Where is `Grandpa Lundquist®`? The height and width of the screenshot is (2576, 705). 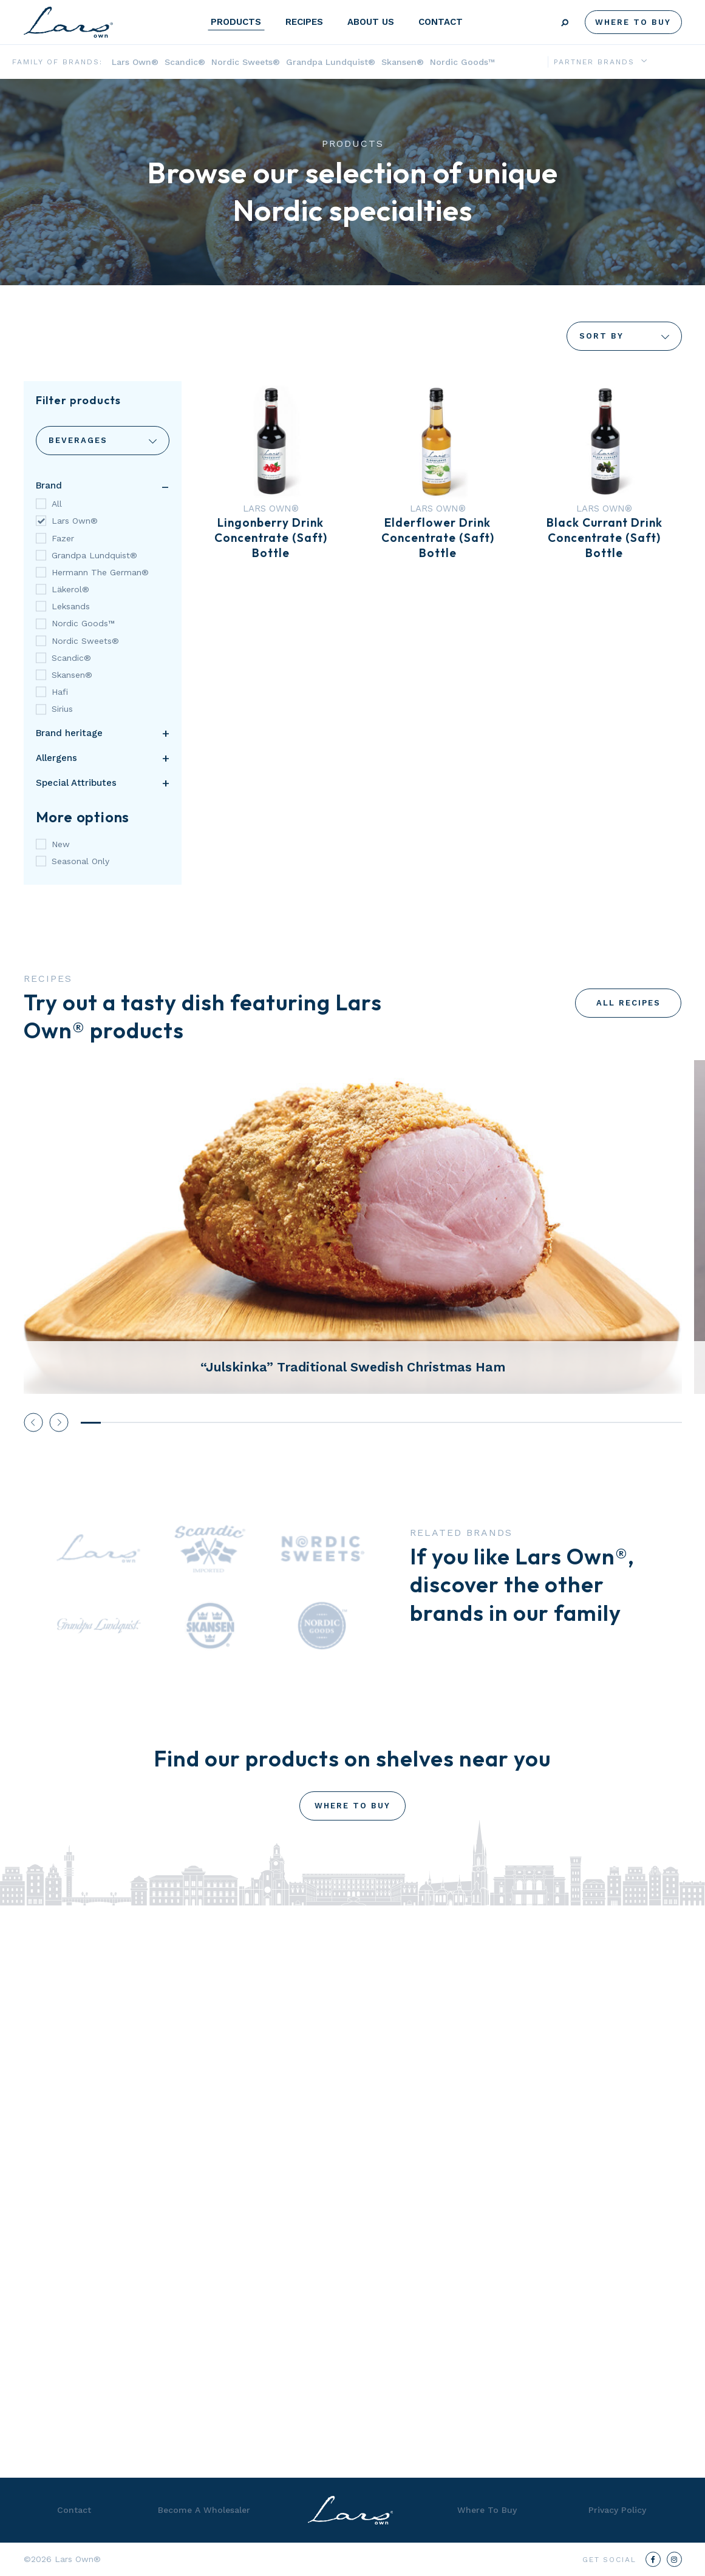
Grandpa Lundquist® is located at coordinates (330, 62).